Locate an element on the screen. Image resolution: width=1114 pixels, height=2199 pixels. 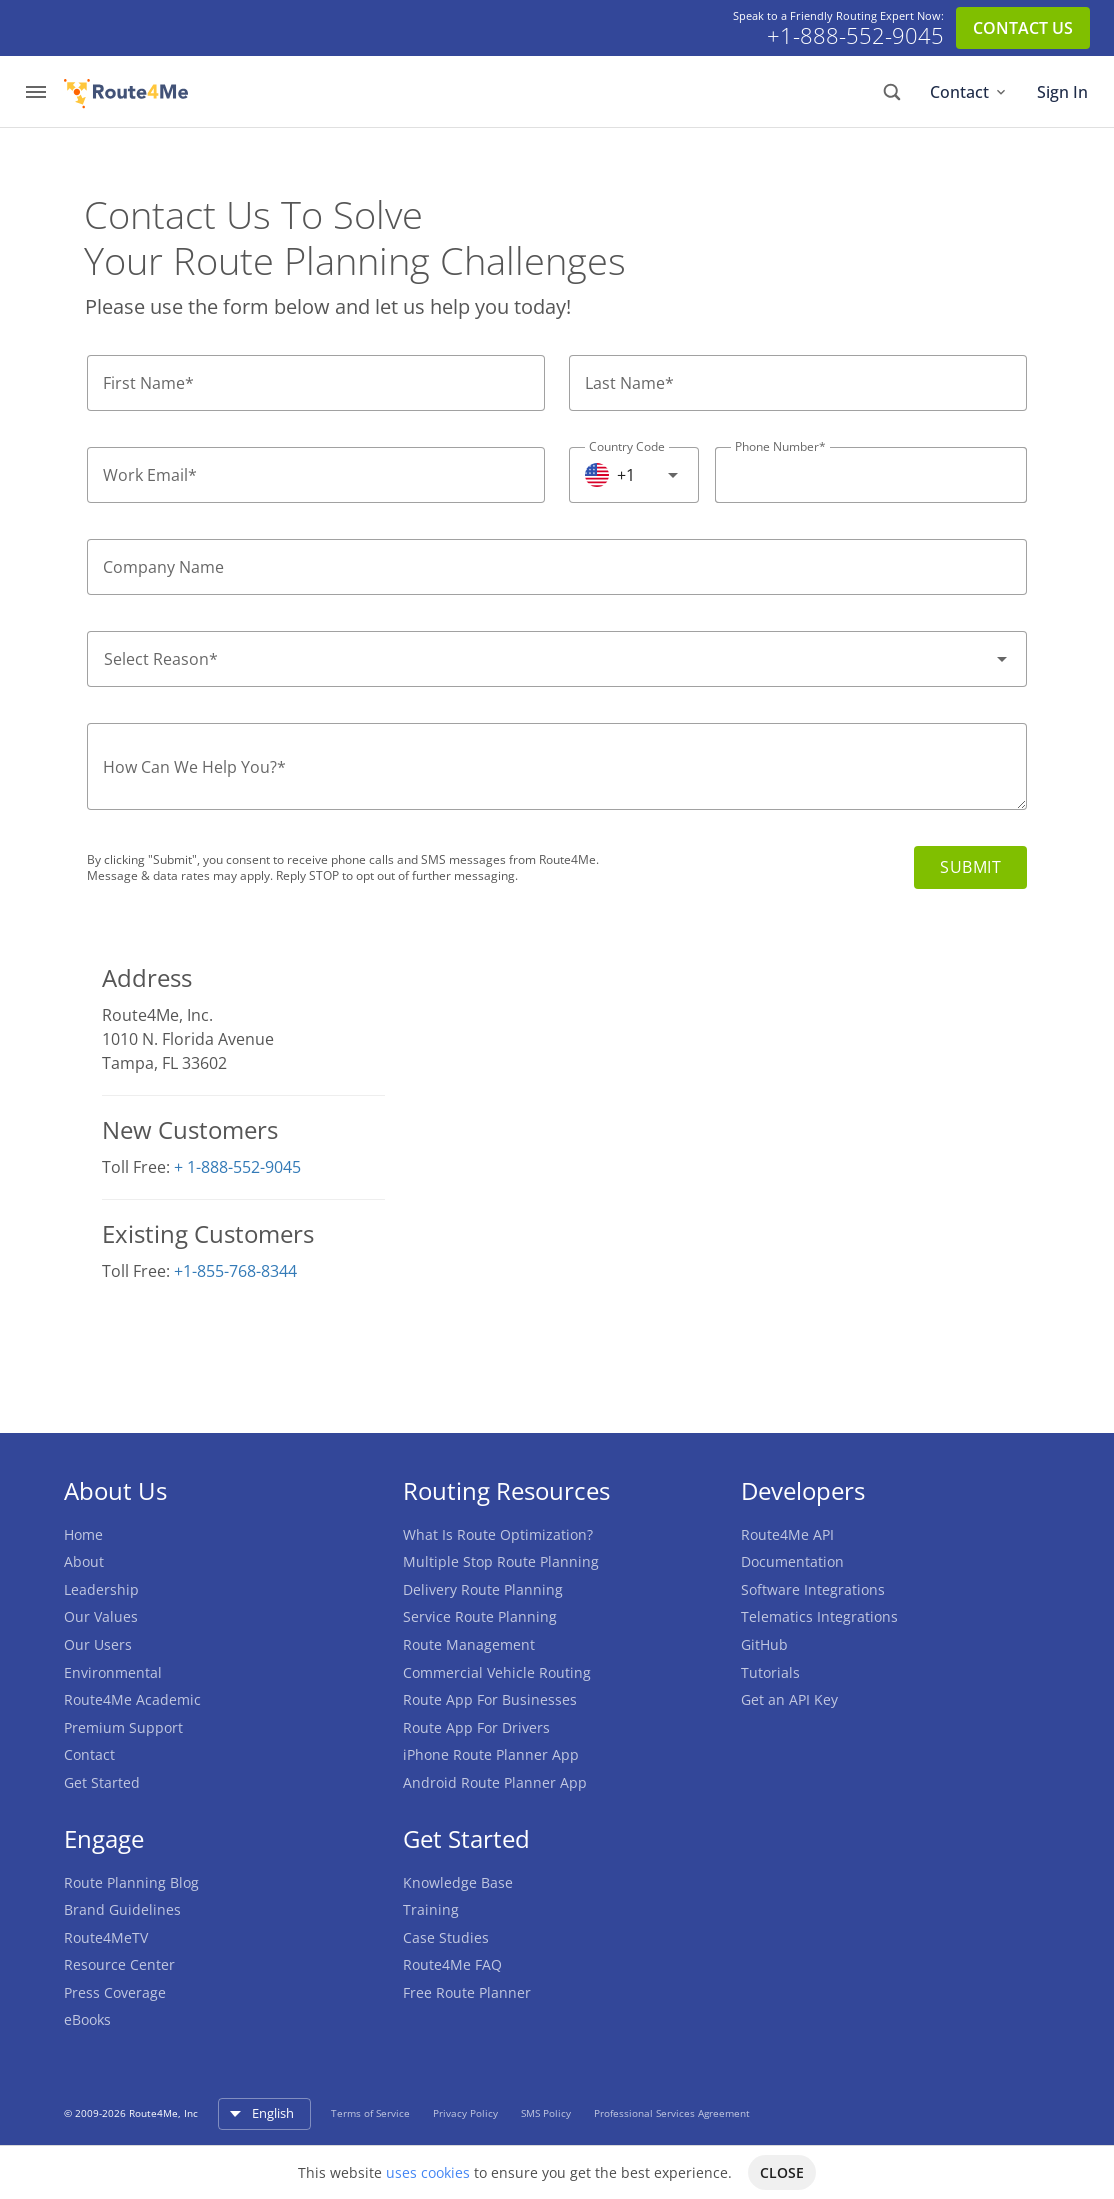
Privacy Policy is located at coordinates (467, 2113).